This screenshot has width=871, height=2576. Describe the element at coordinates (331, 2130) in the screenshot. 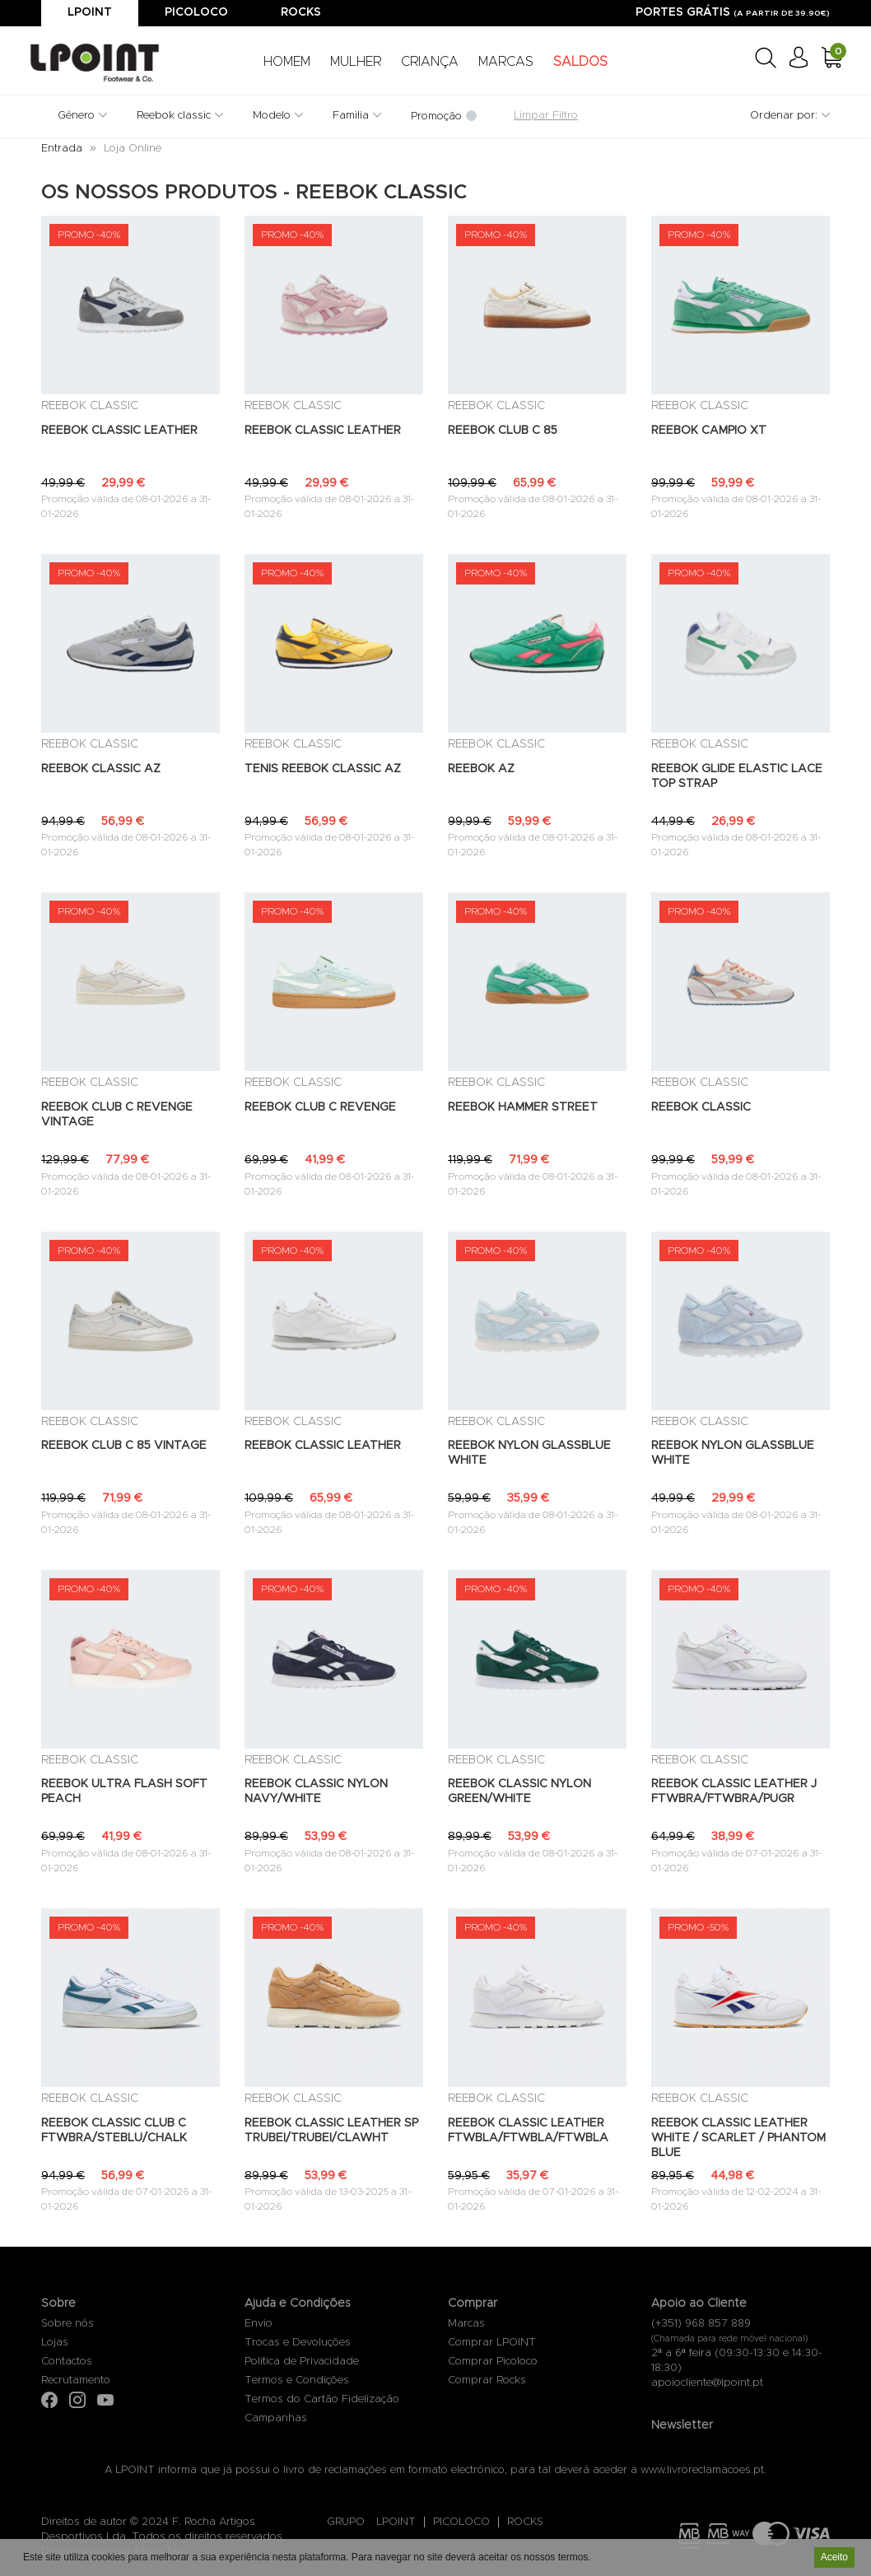

I see `REEBOK CLASSIC LEATHER SP TRUBEI/TRUBEI/CLAWHT` at that location.